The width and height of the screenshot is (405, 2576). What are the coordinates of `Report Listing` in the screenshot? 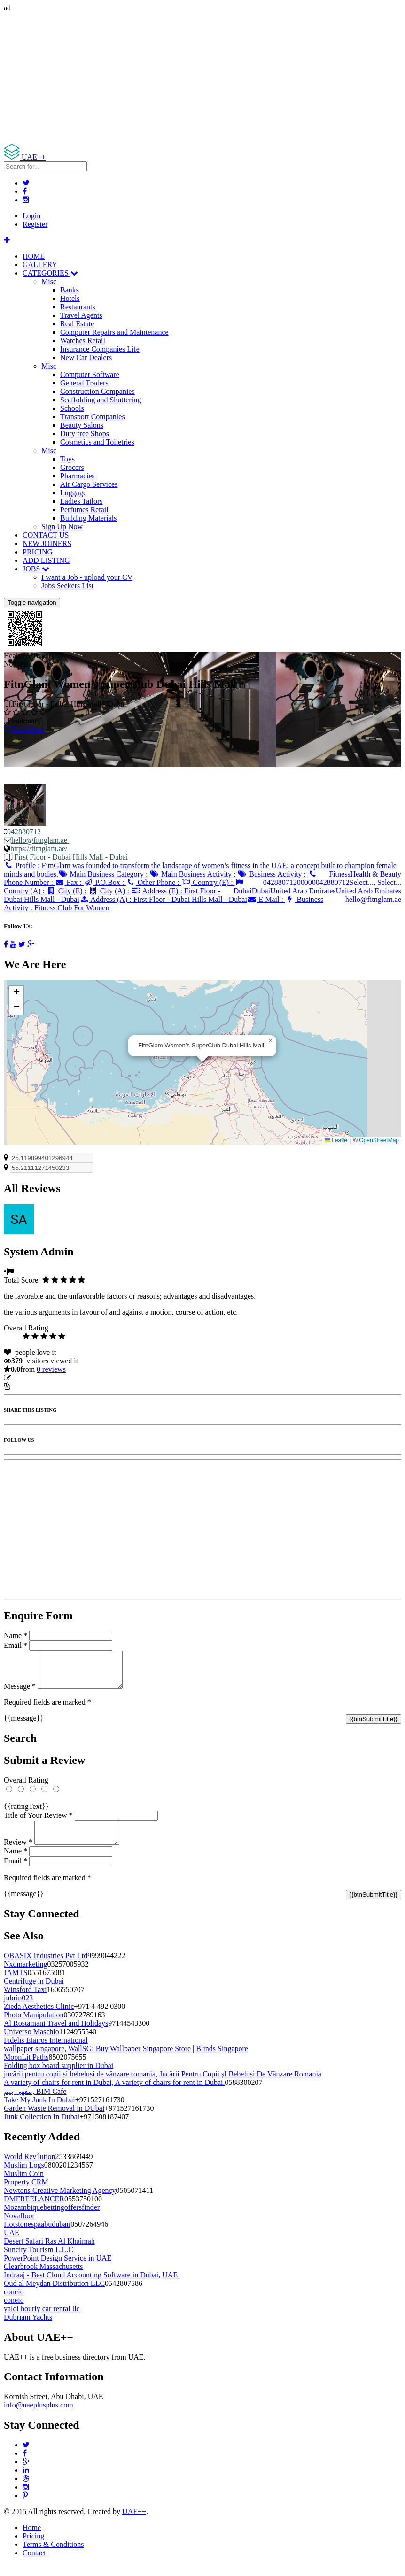 It's located at (32, 1386).